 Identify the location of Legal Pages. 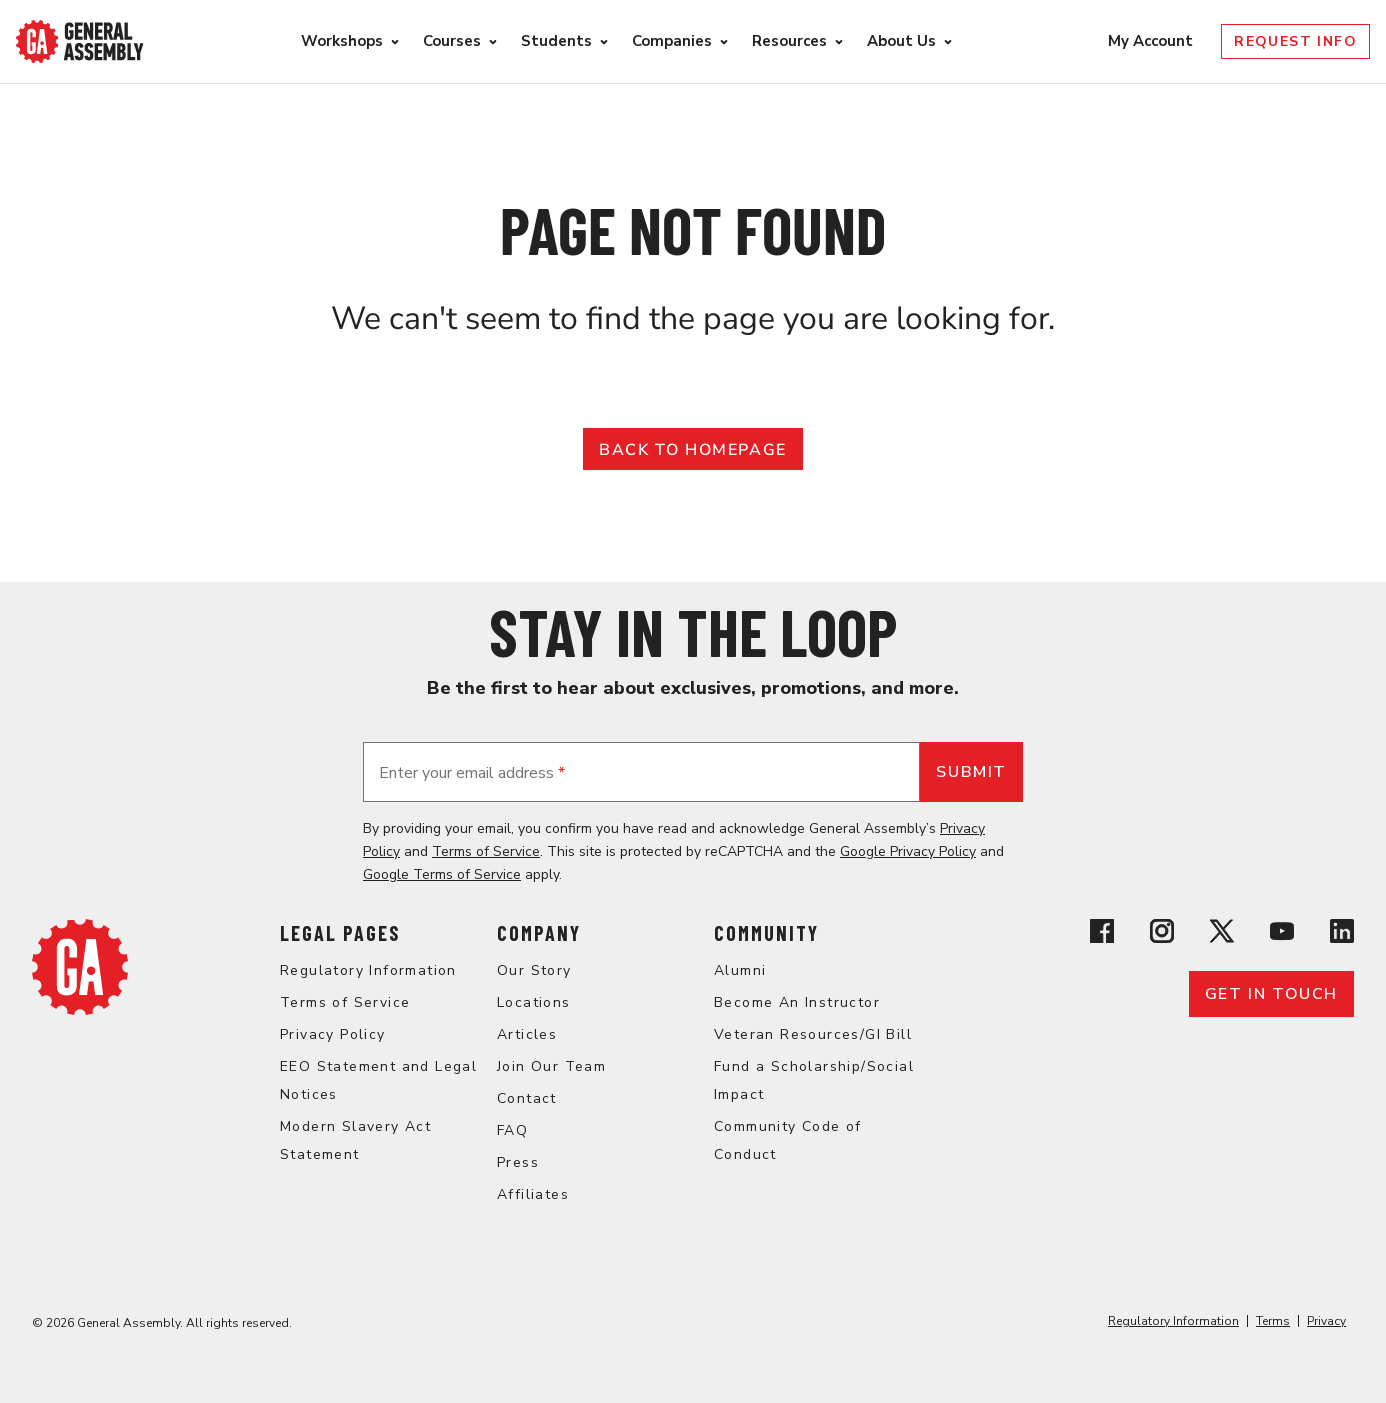
(340, 933).